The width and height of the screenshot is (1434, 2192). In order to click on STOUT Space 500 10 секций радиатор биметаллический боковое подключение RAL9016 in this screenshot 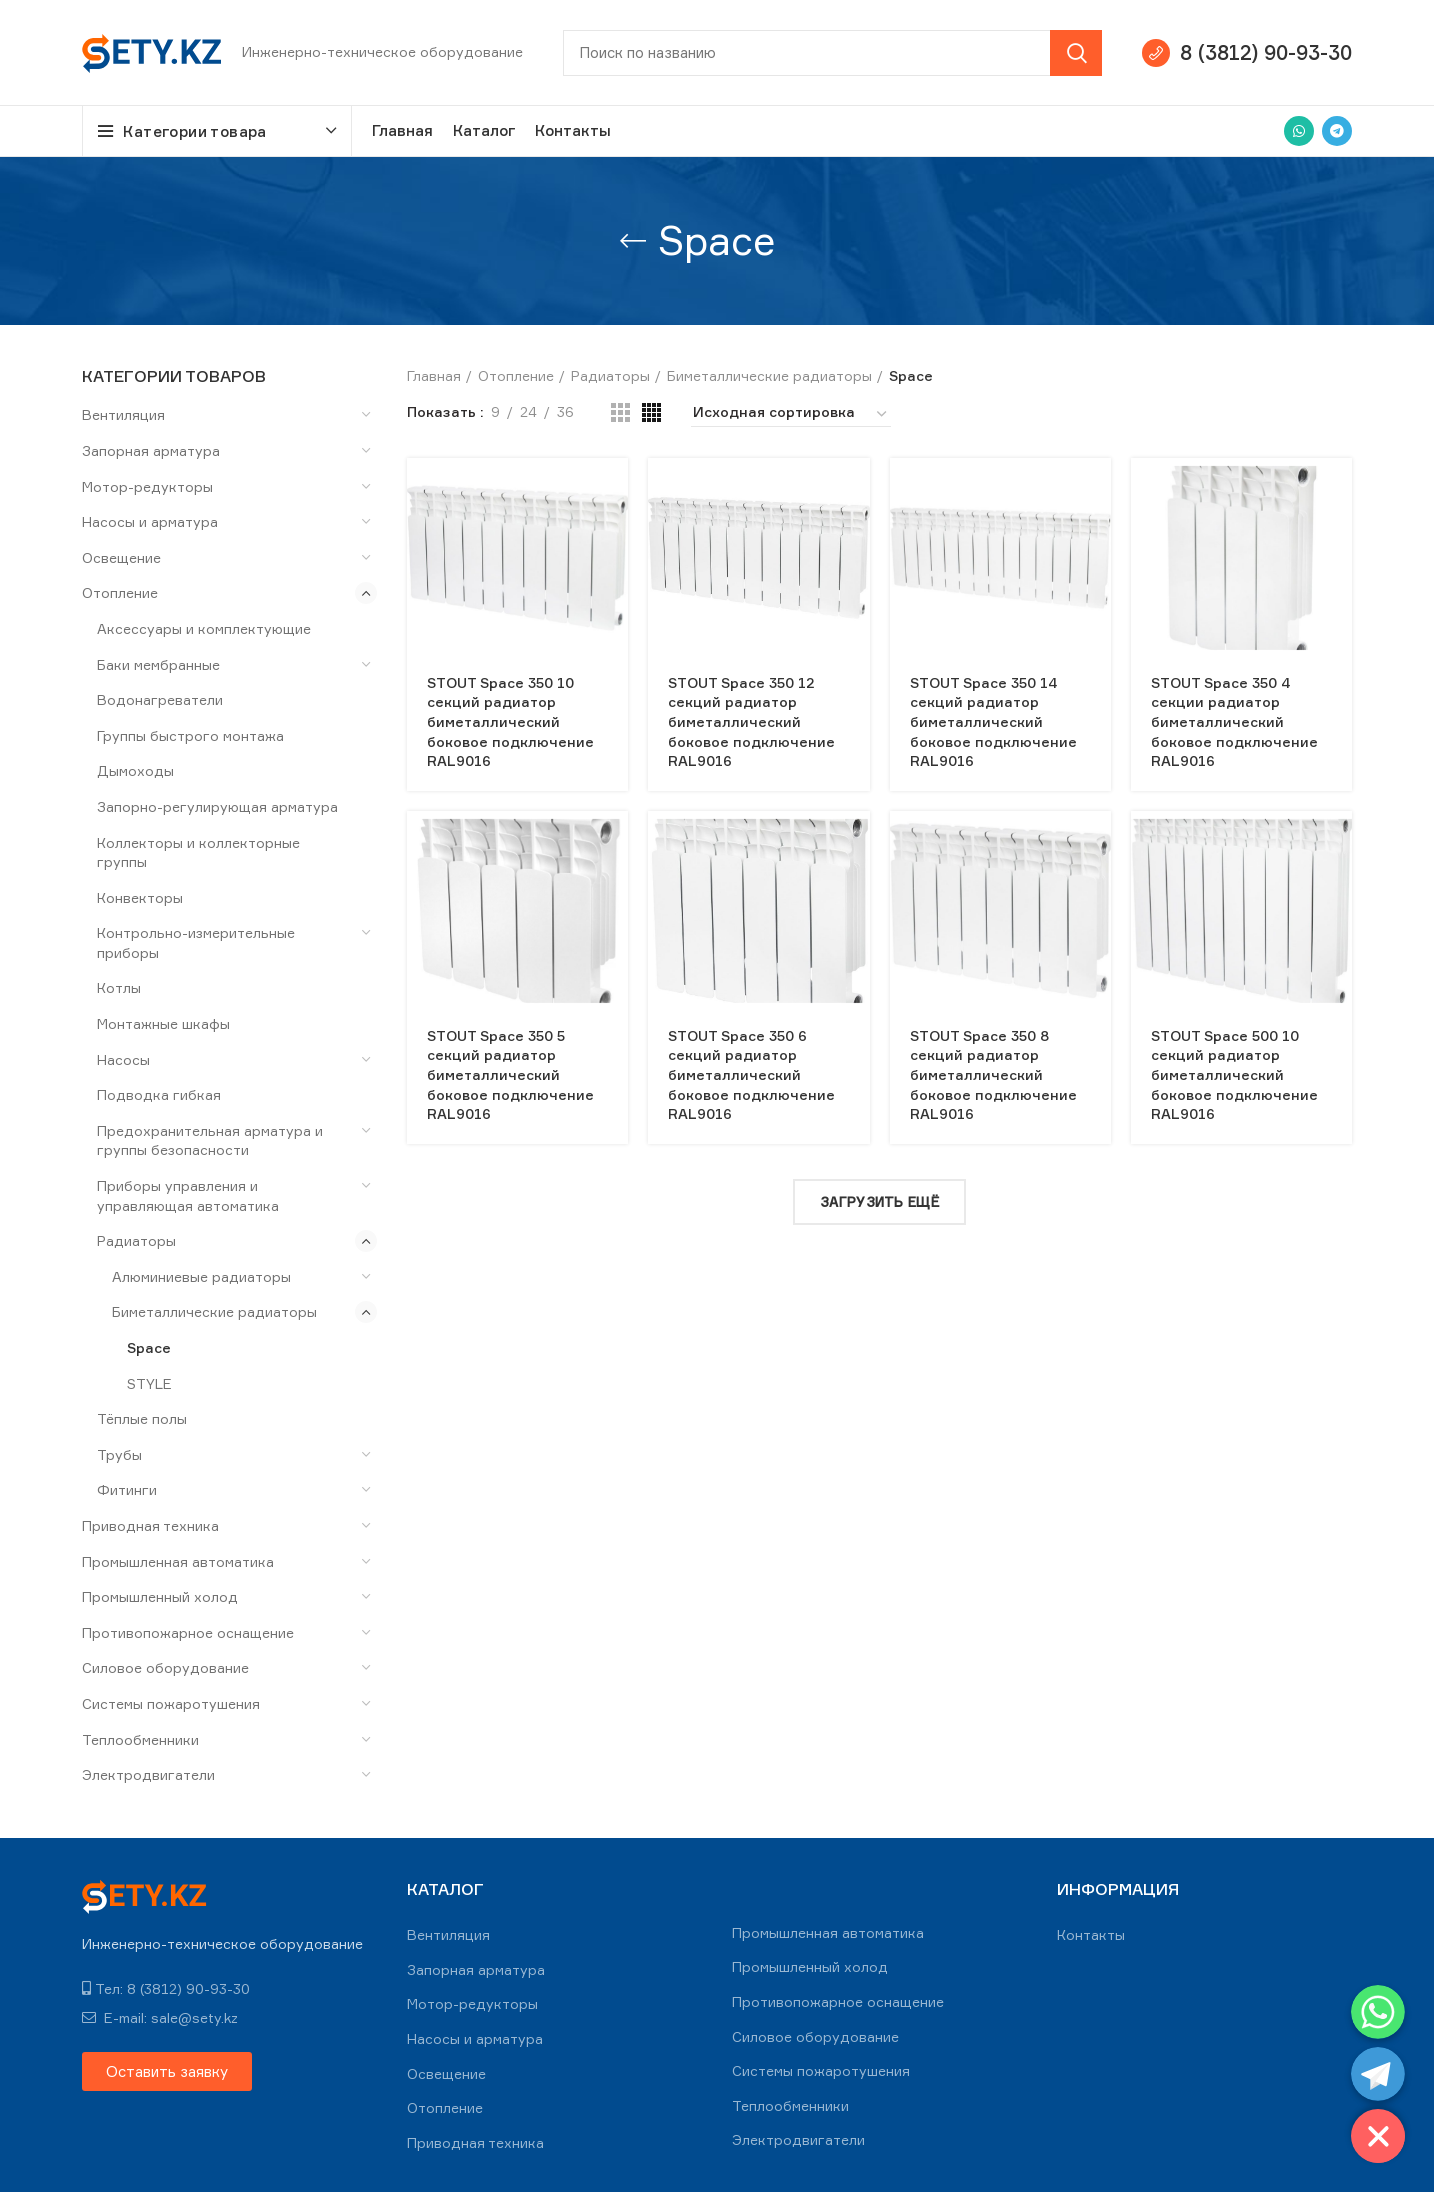, I will do `click(1234, 1074)`.